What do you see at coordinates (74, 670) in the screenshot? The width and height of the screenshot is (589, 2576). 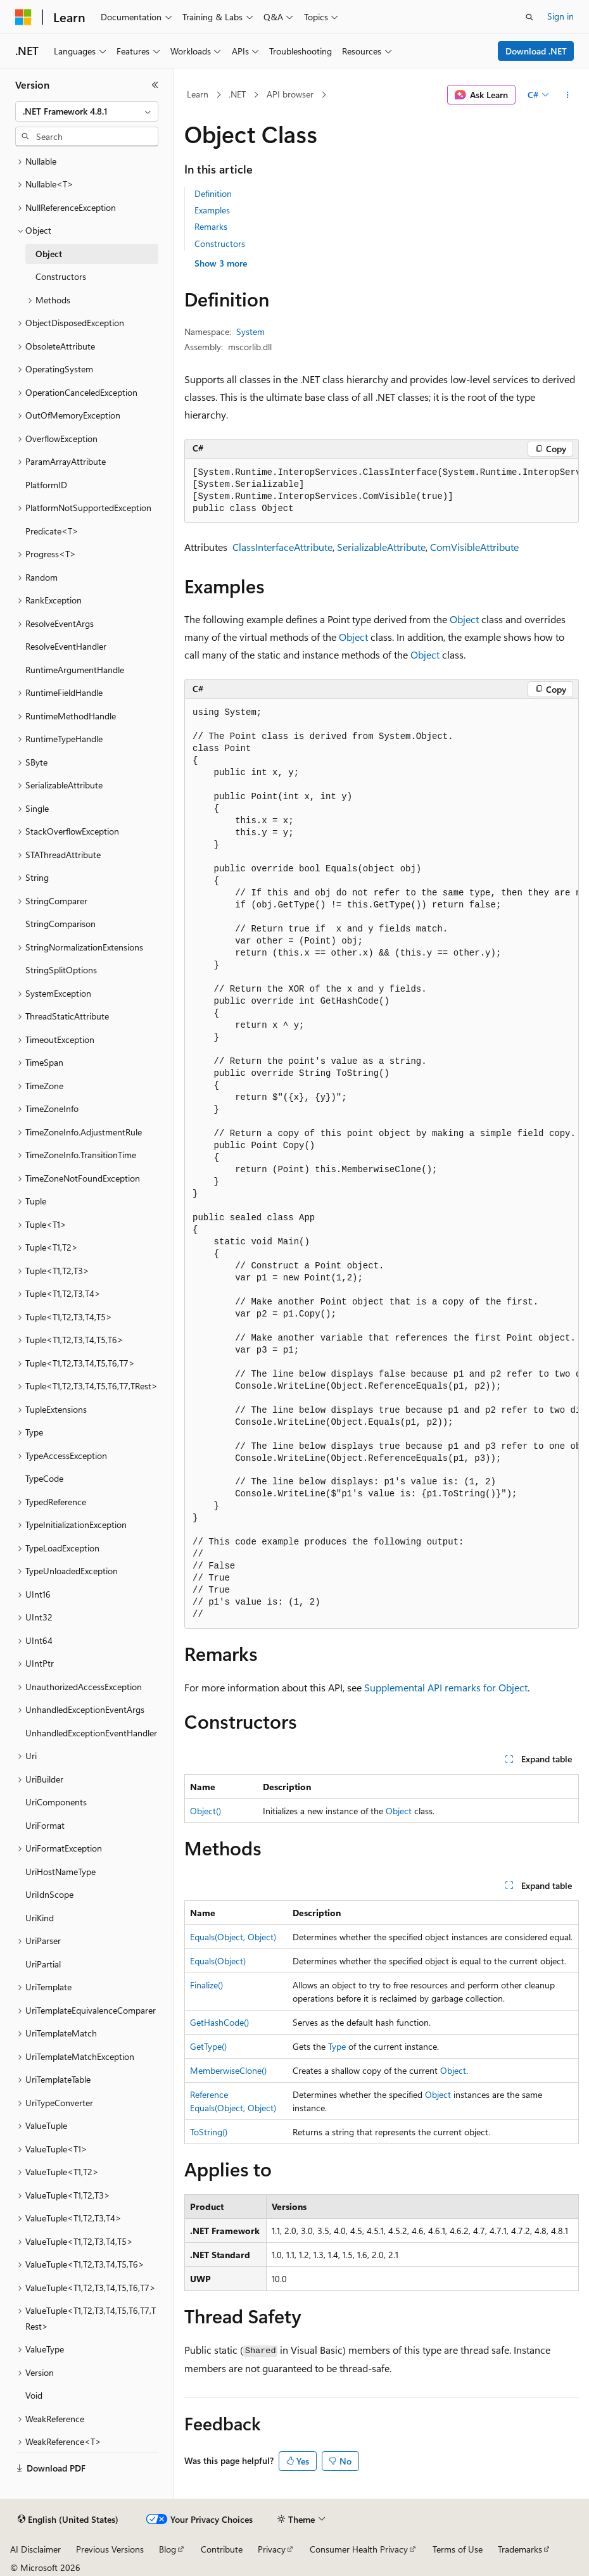 I see `RuntimeArgumentHandle [treeitem]` at bounding box center [74, 670].